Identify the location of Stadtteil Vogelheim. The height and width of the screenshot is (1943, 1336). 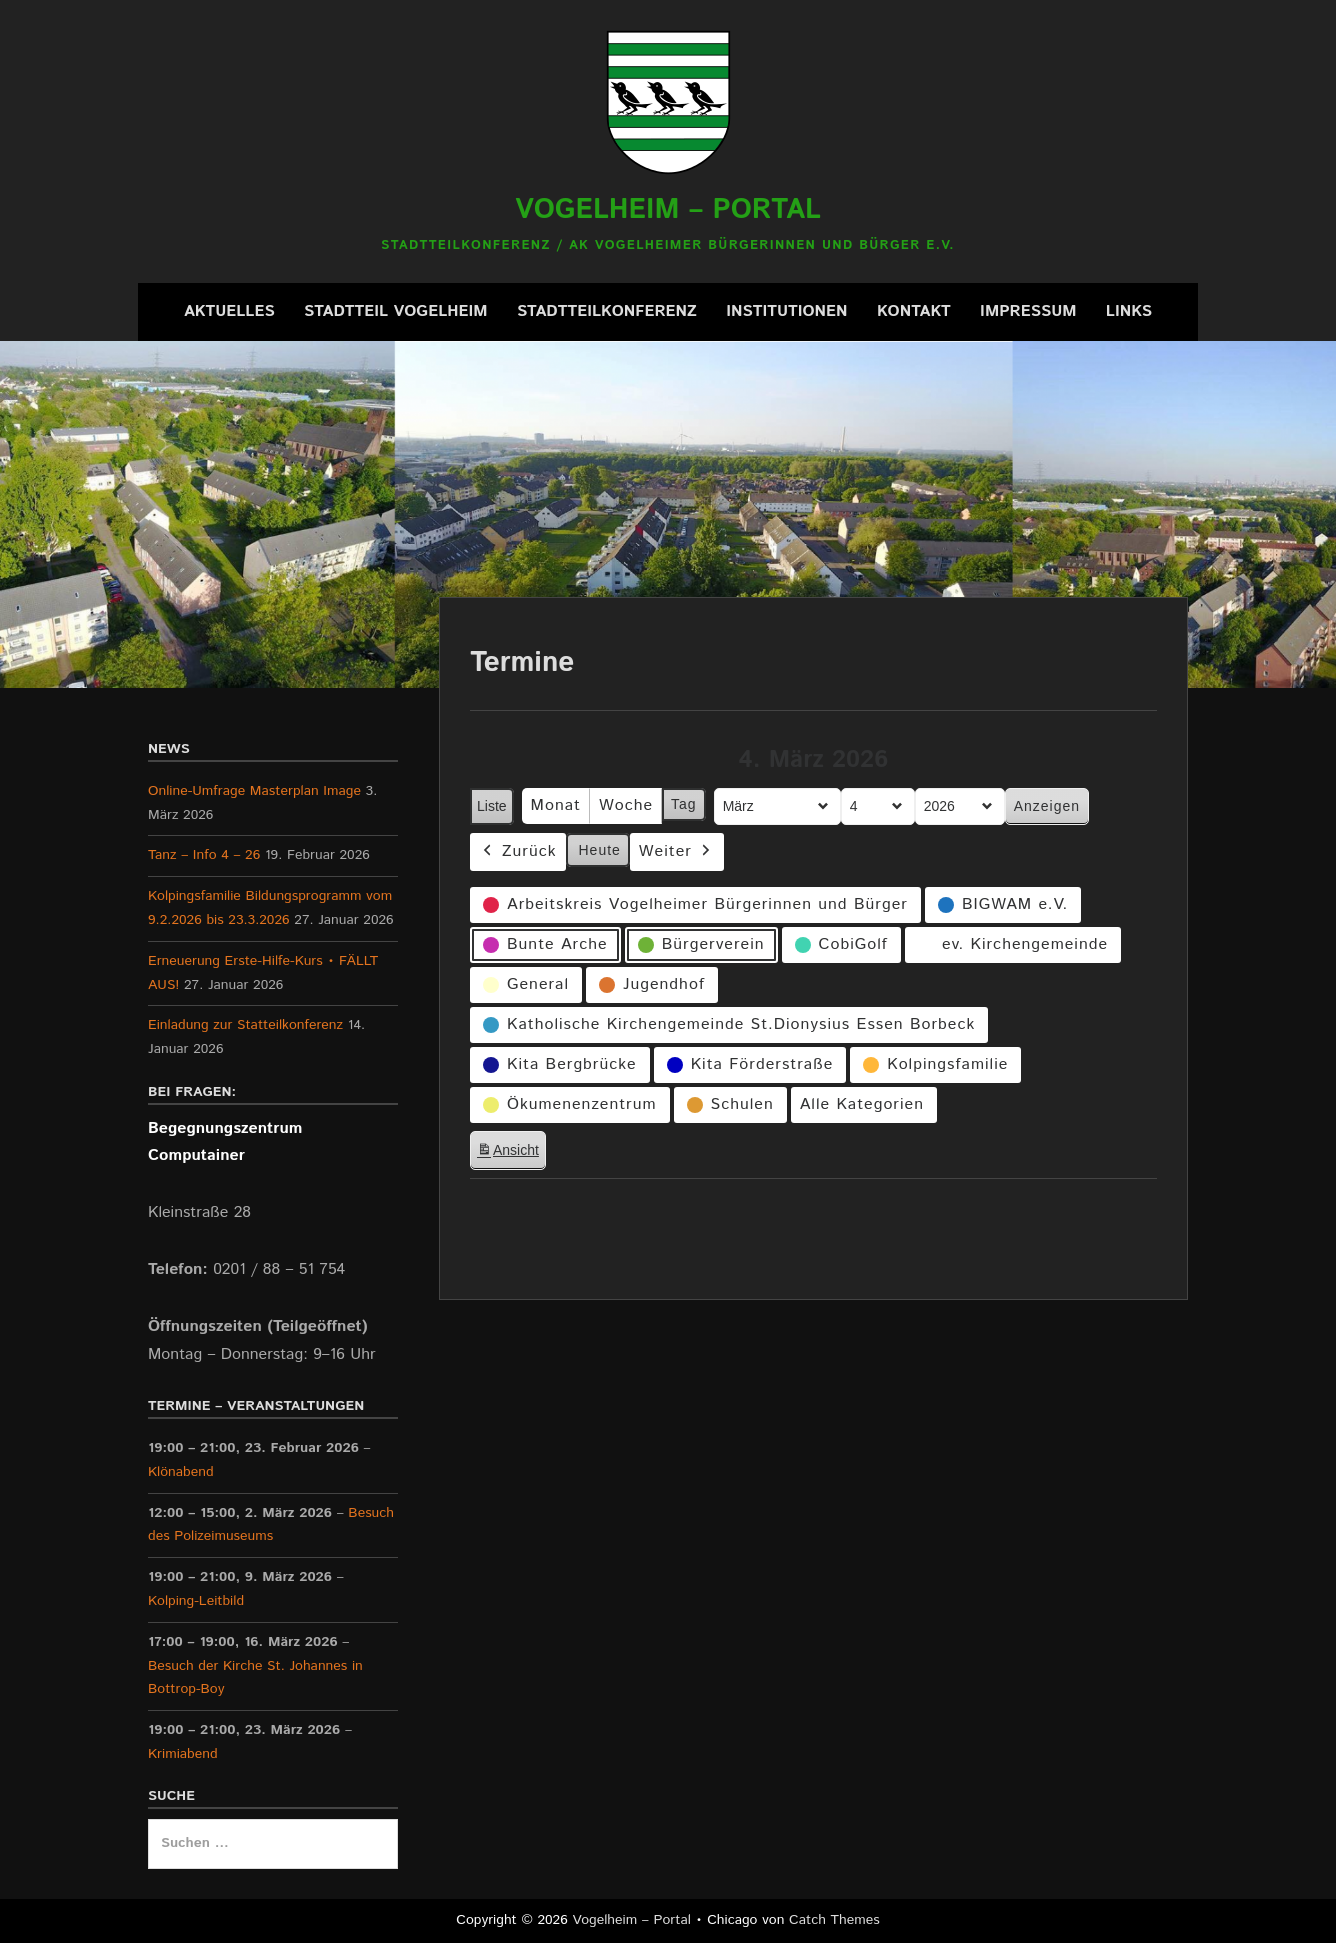
(396, 311).